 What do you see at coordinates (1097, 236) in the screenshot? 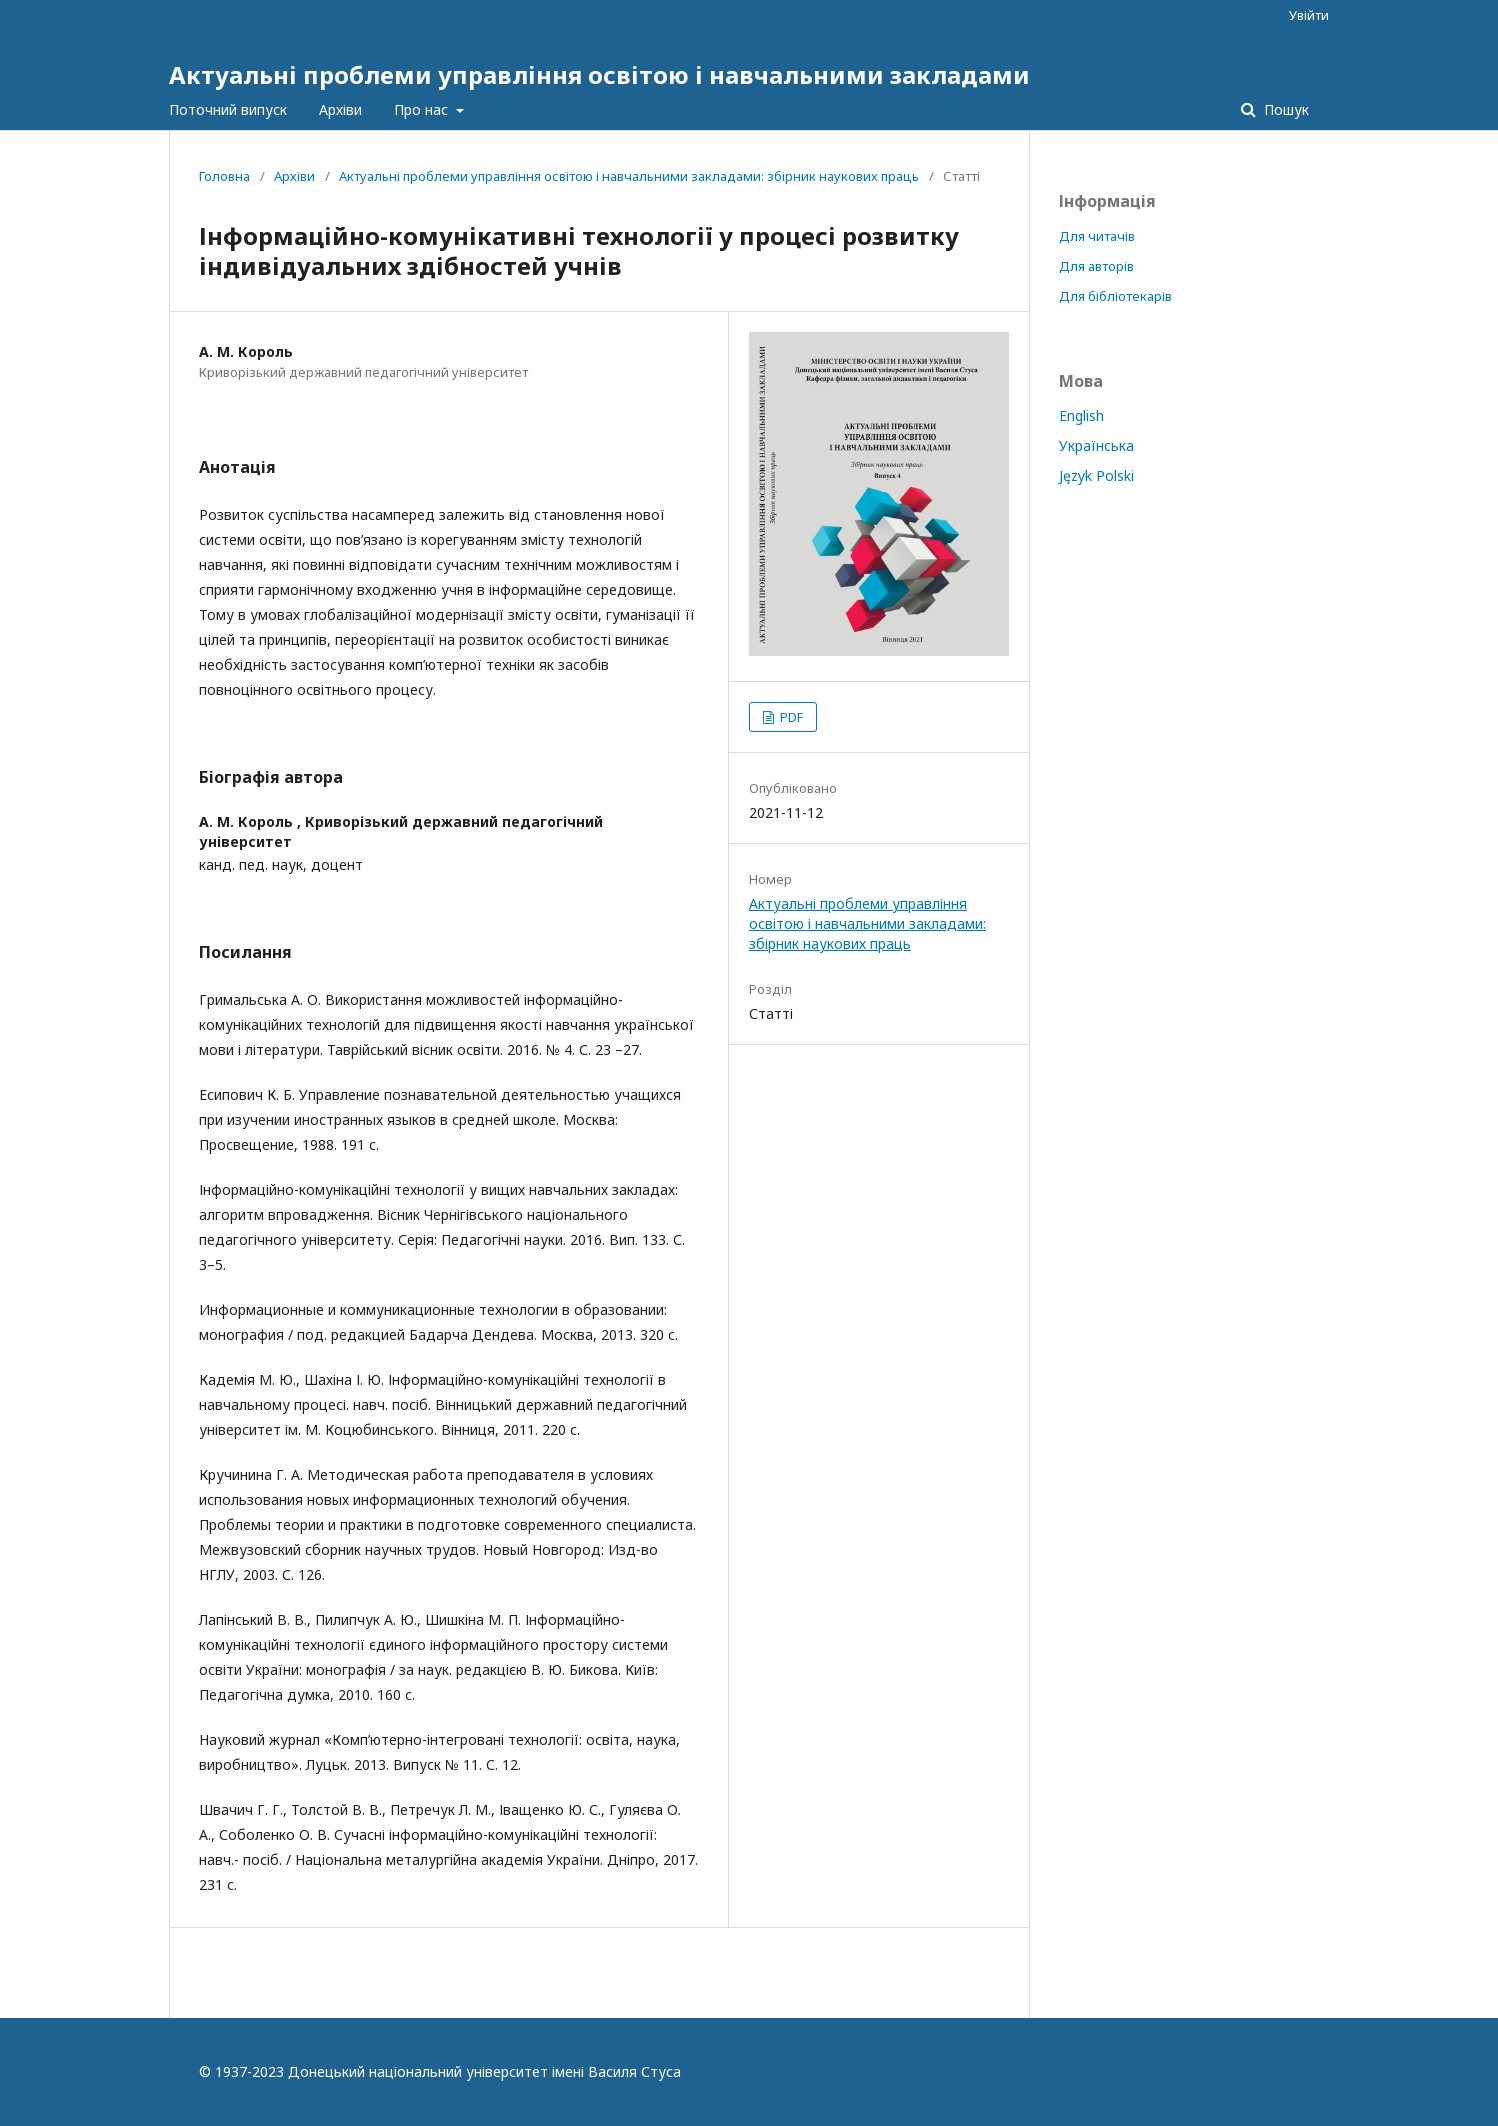
I see `Для читачів` at bounding box center [1097, 236].